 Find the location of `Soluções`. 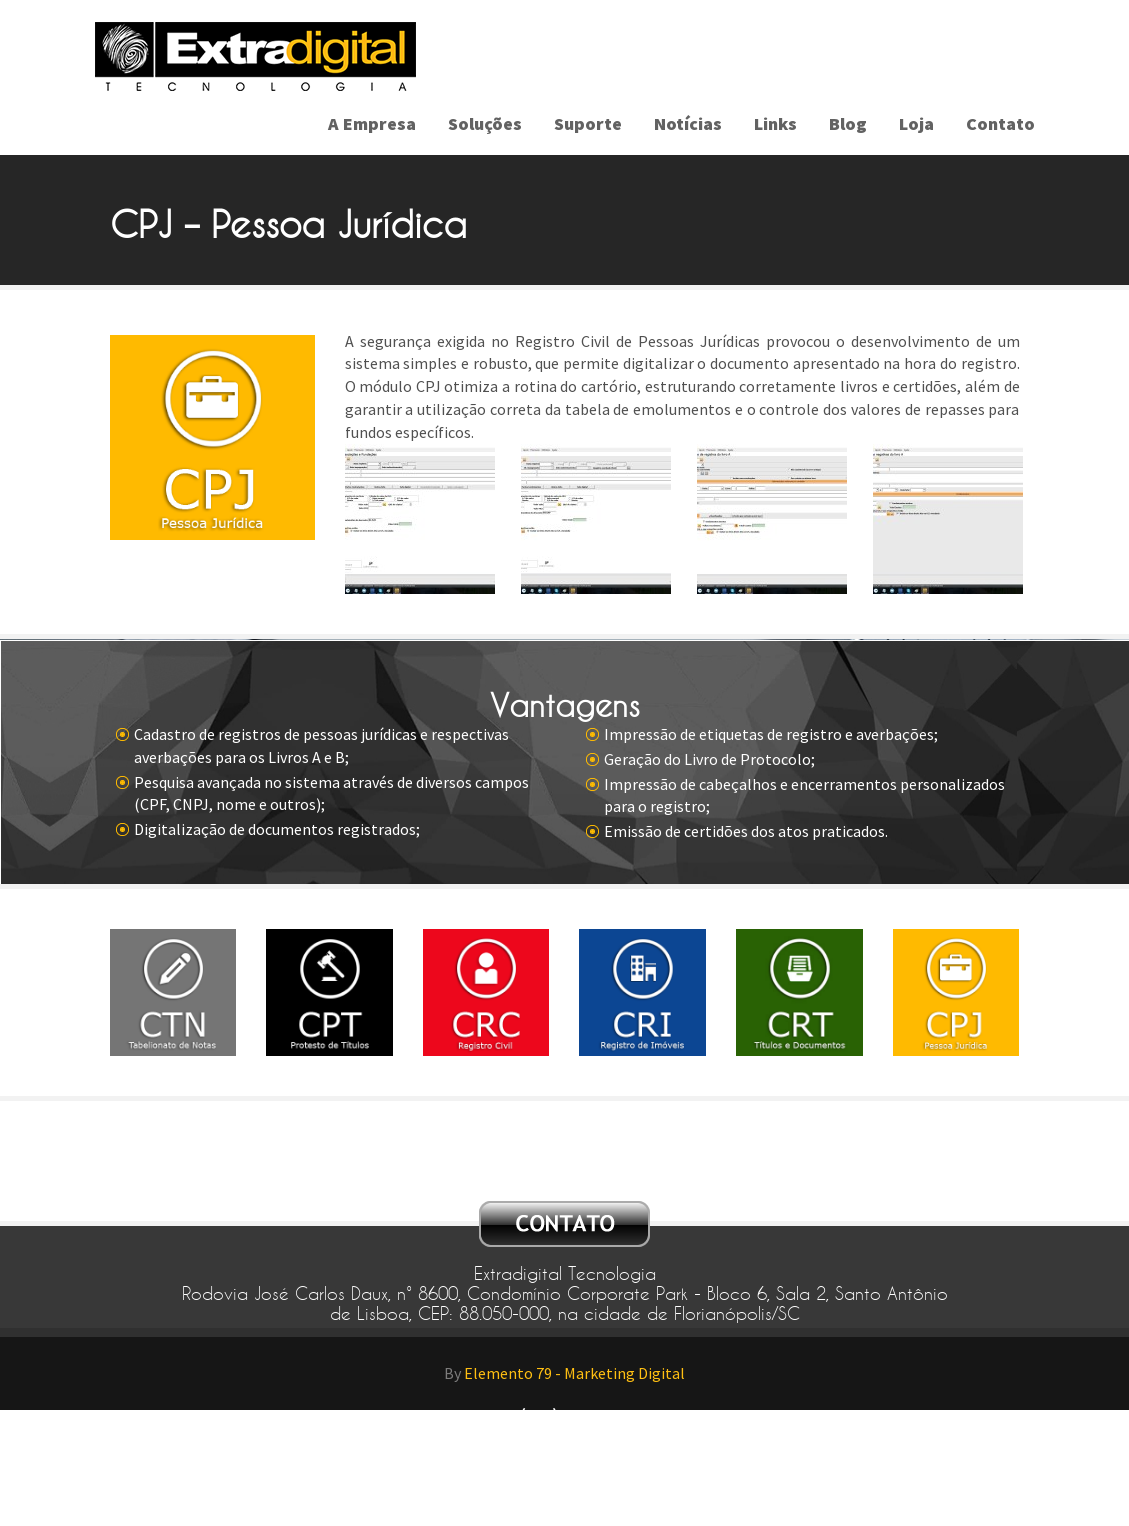

Soluções is located at coordinates (485, 123).